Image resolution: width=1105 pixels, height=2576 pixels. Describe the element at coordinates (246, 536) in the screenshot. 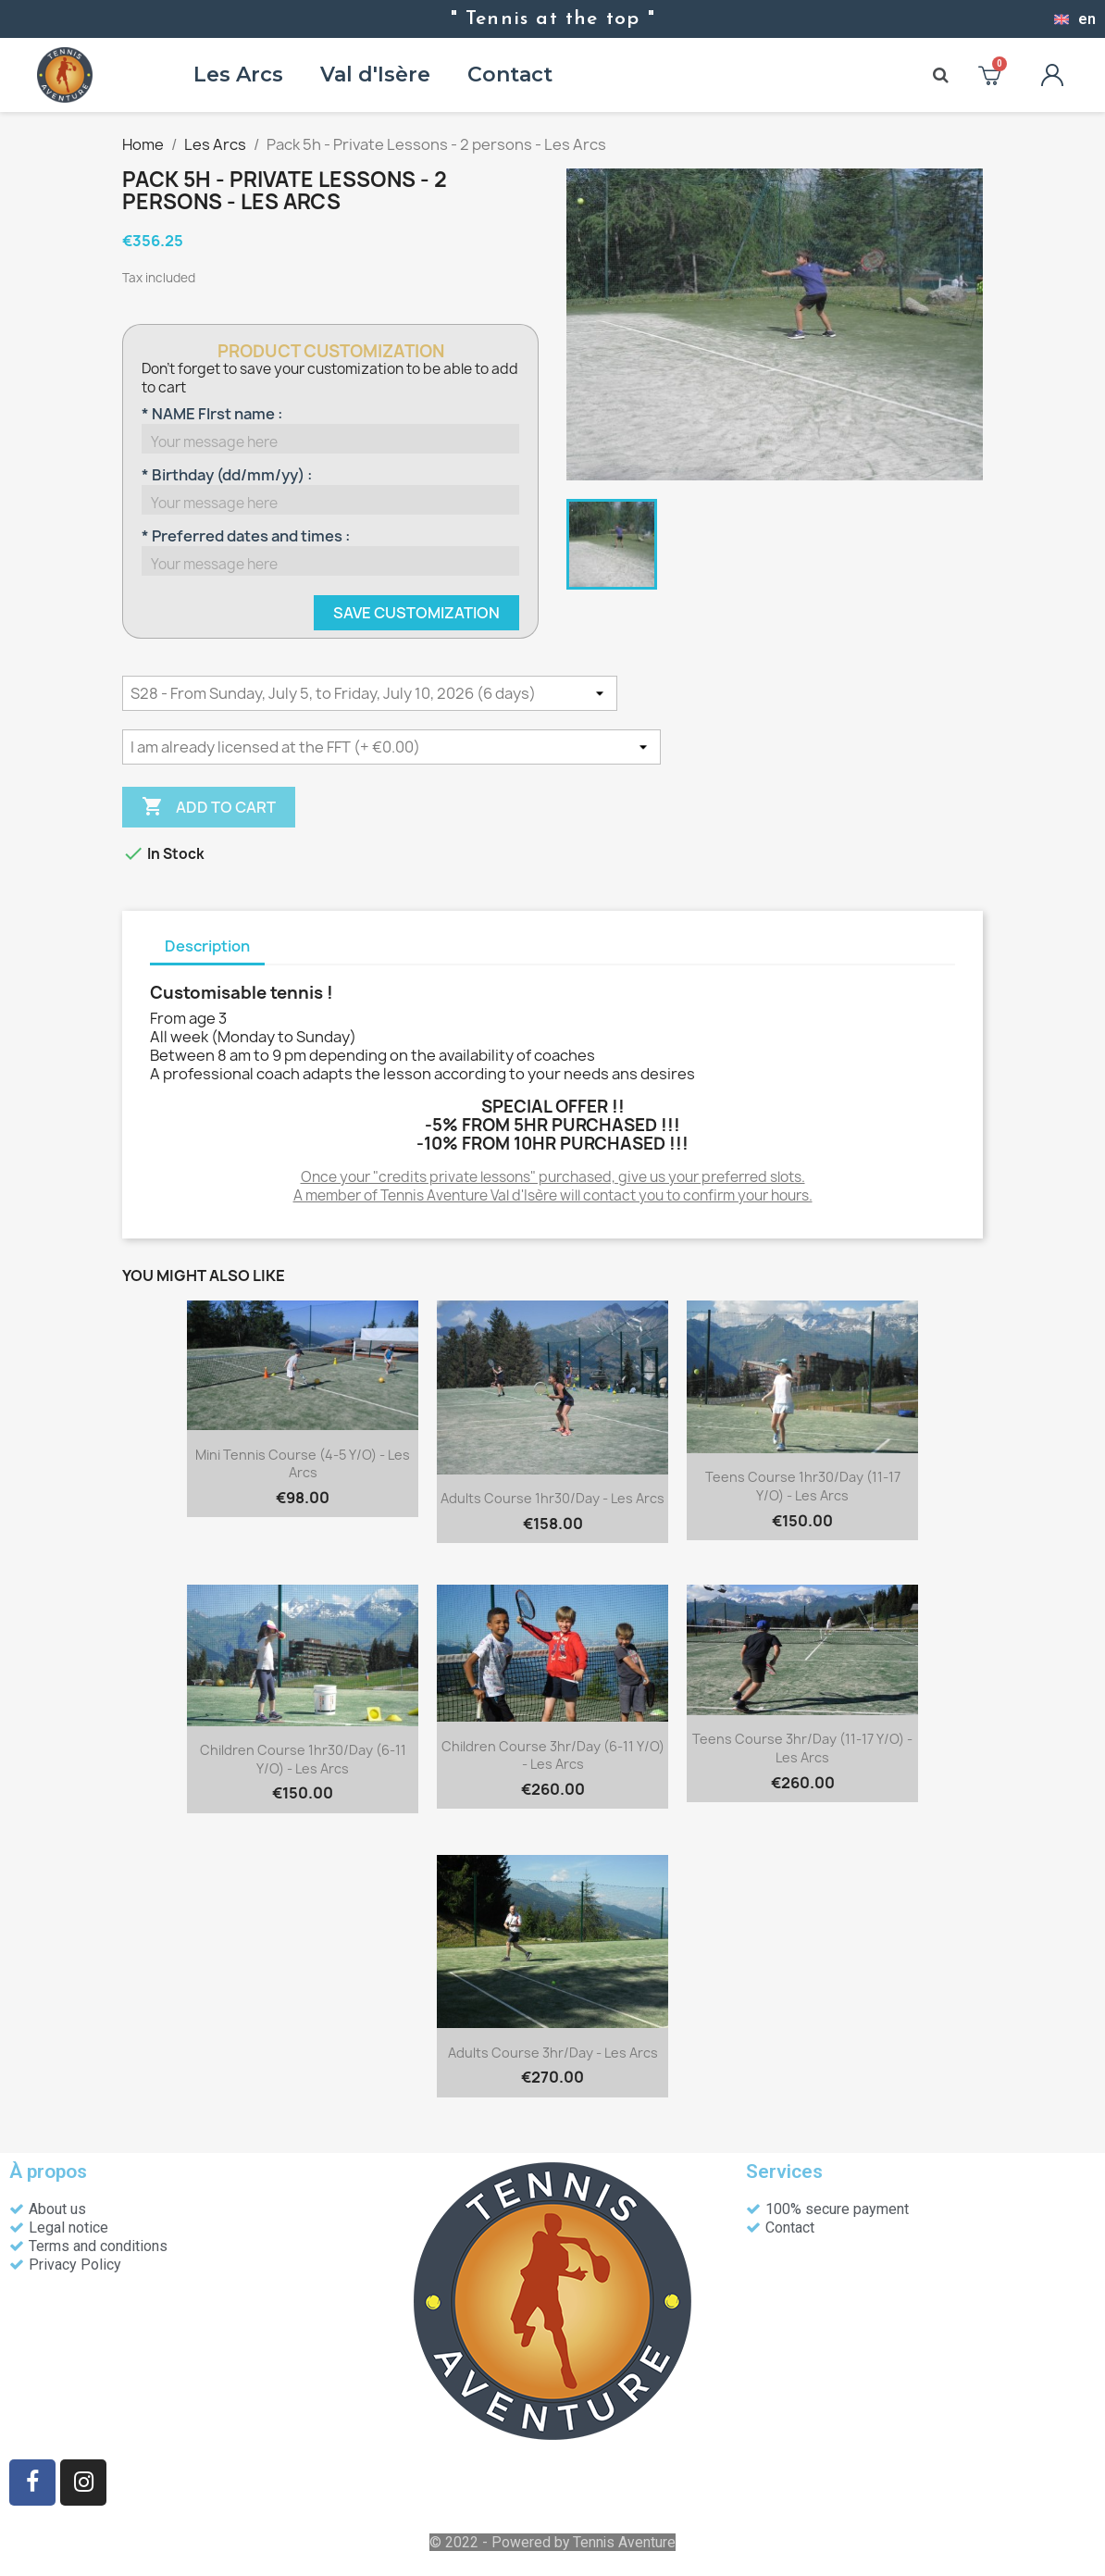

I see `* Preferred dates and times :` at that location.